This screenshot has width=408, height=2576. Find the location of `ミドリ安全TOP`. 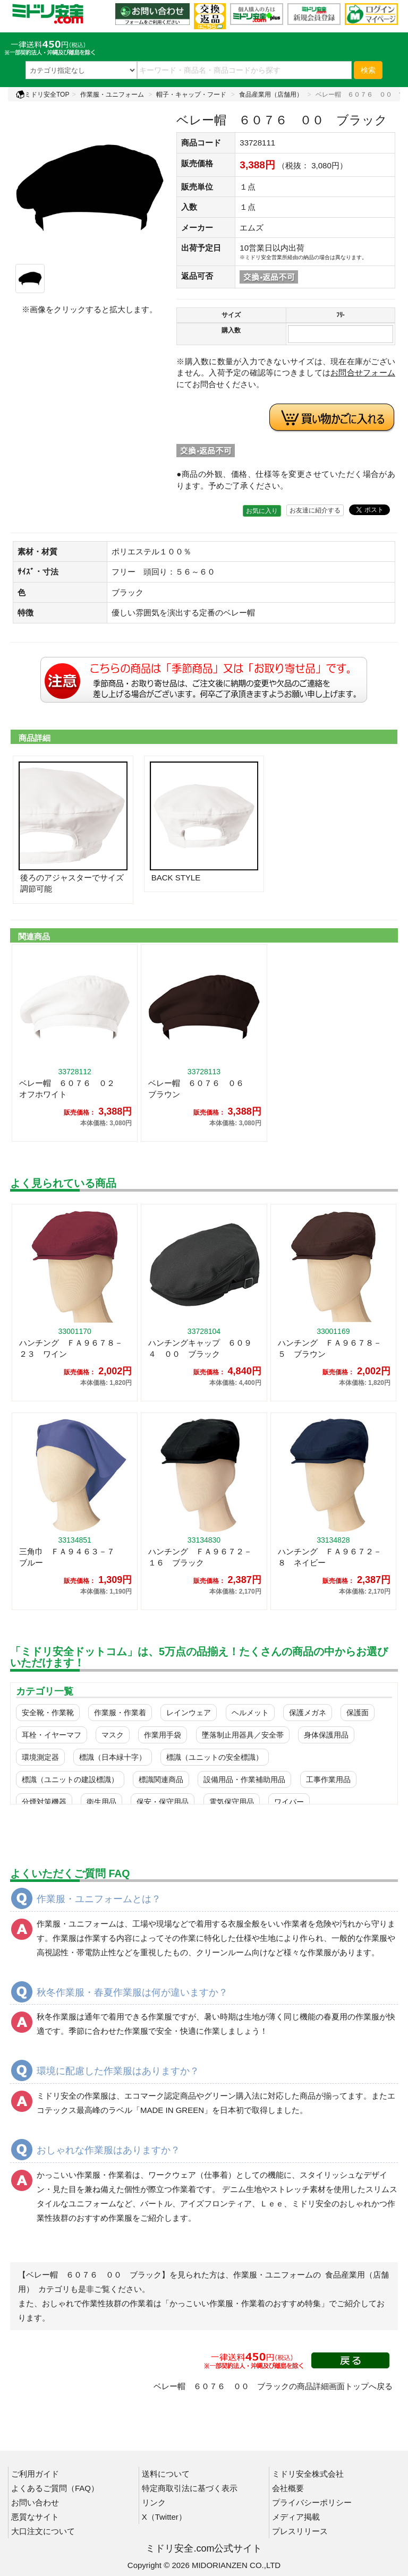

ミドリ安全TOP is located at coordinates (42, 94).